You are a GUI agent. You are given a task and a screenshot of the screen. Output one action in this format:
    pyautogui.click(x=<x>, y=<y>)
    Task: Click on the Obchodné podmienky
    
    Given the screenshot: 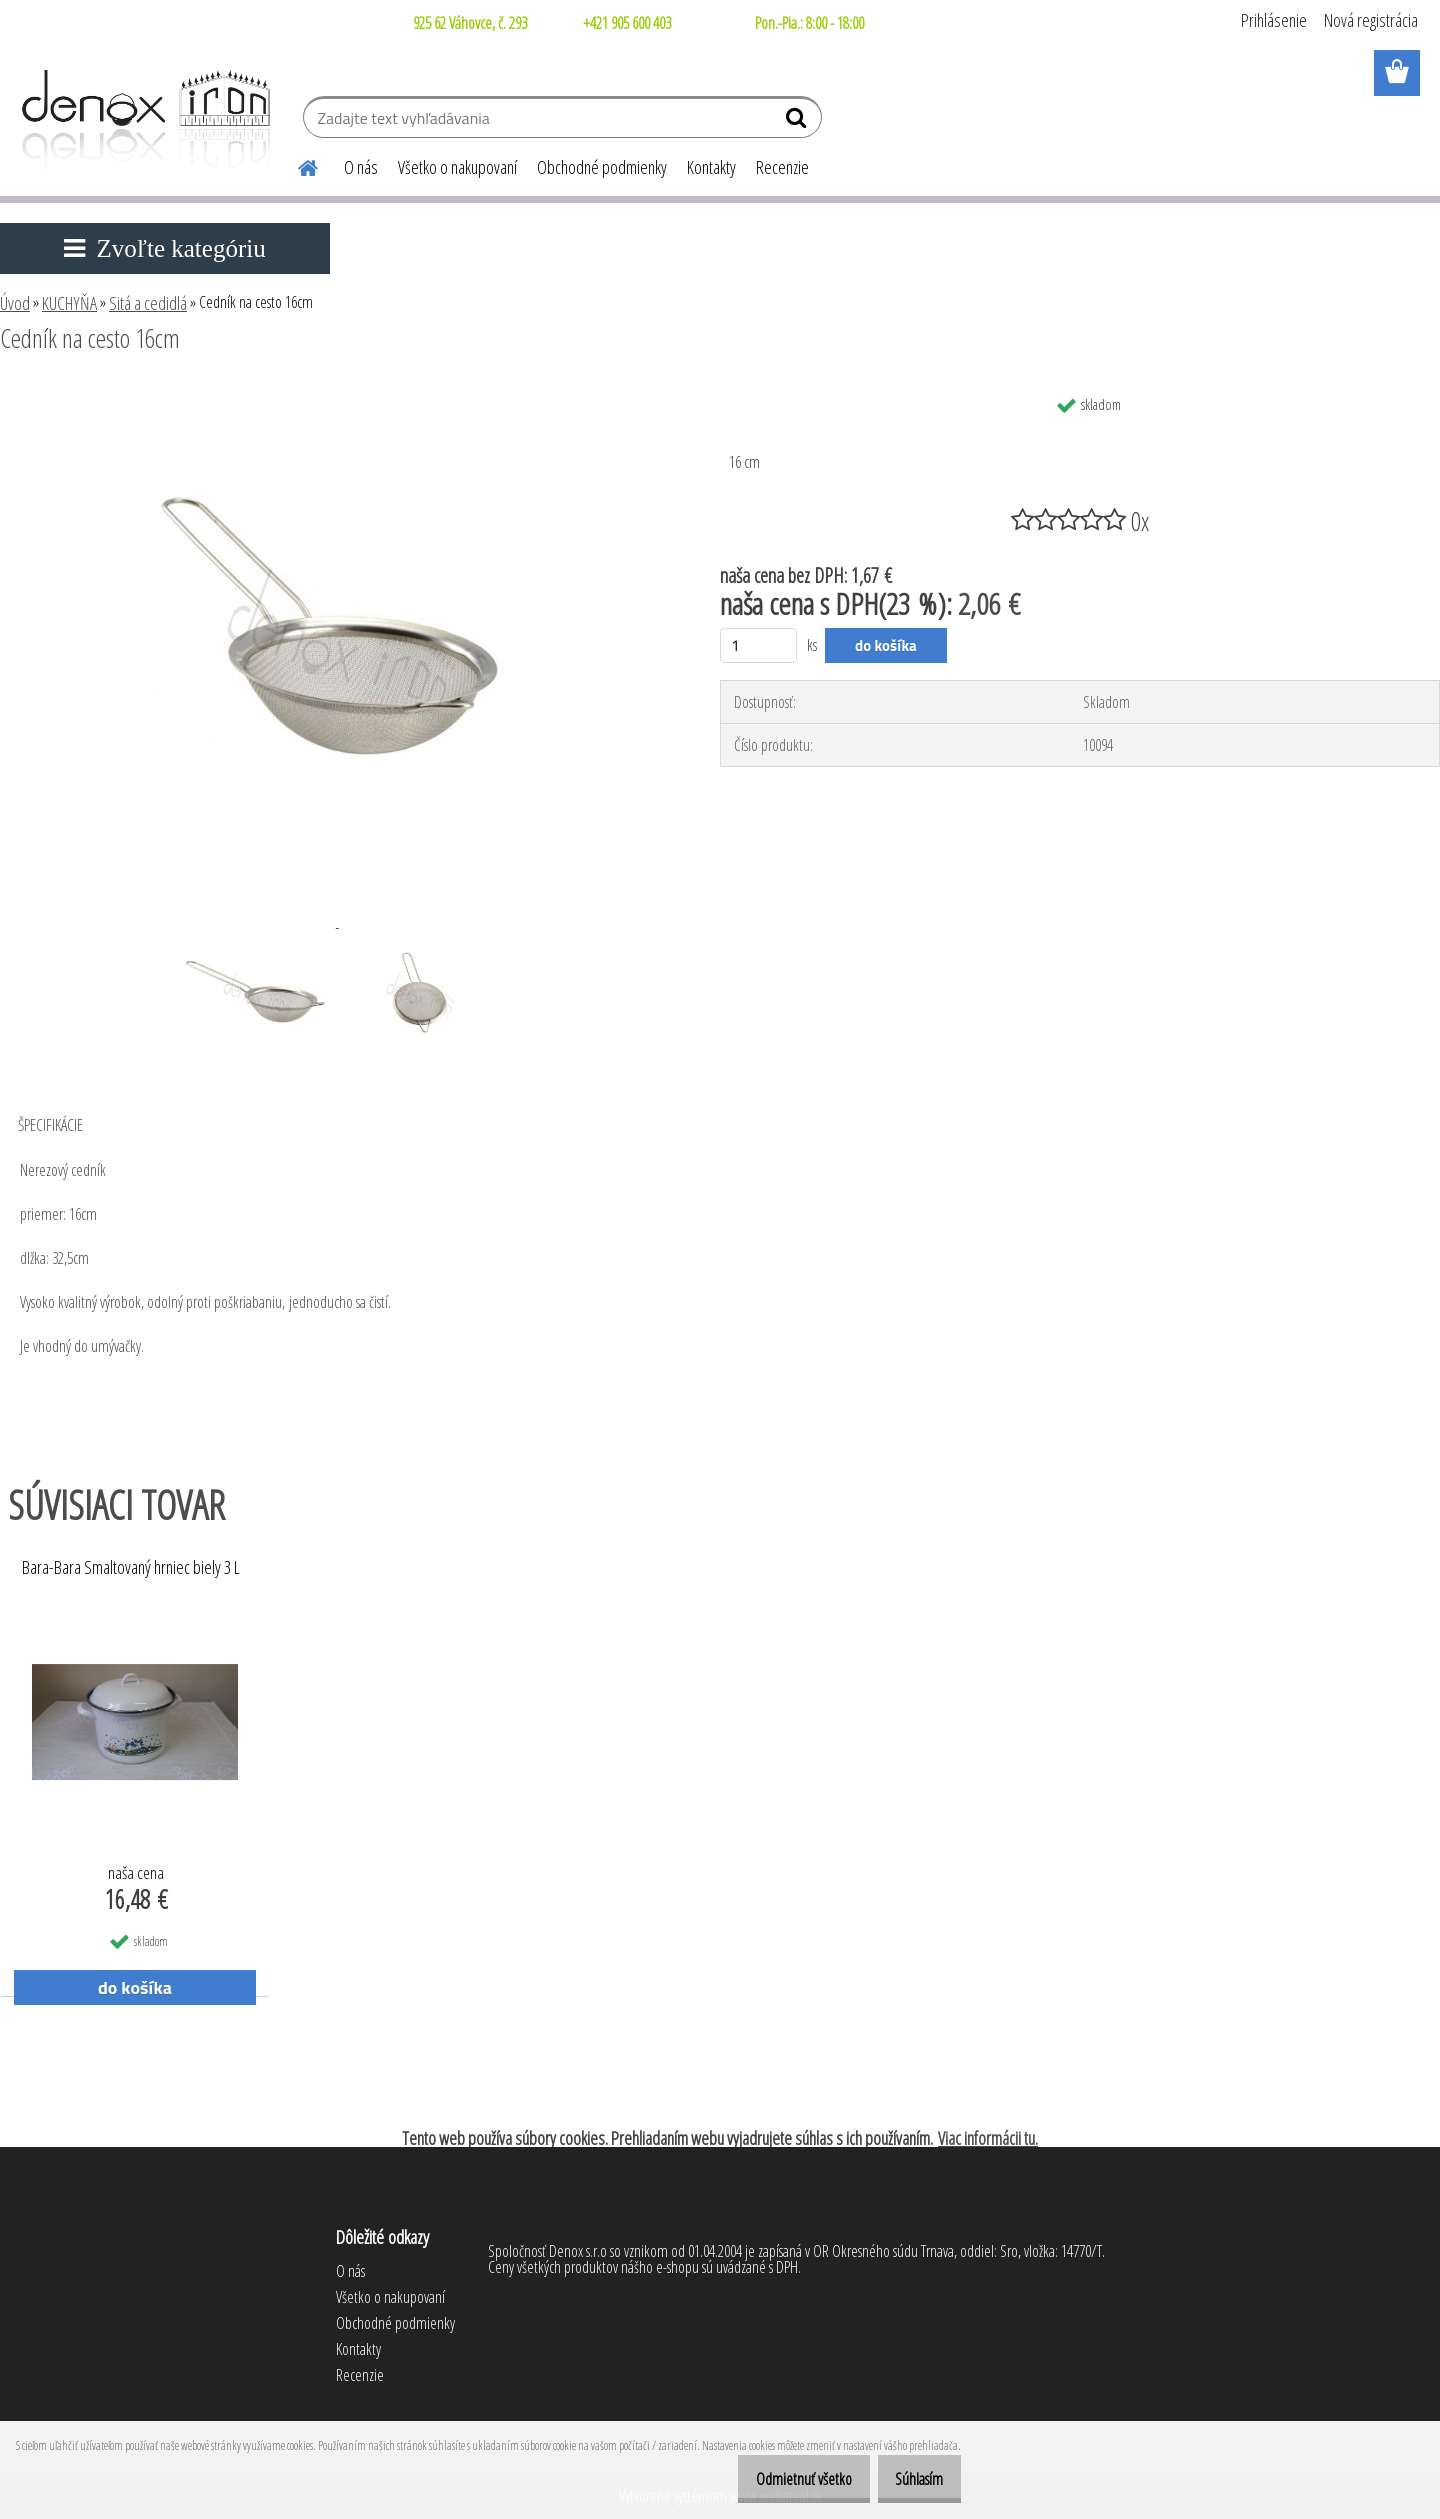 What is the action you would take?
    pyautogui.click(x=602, y=167)
    